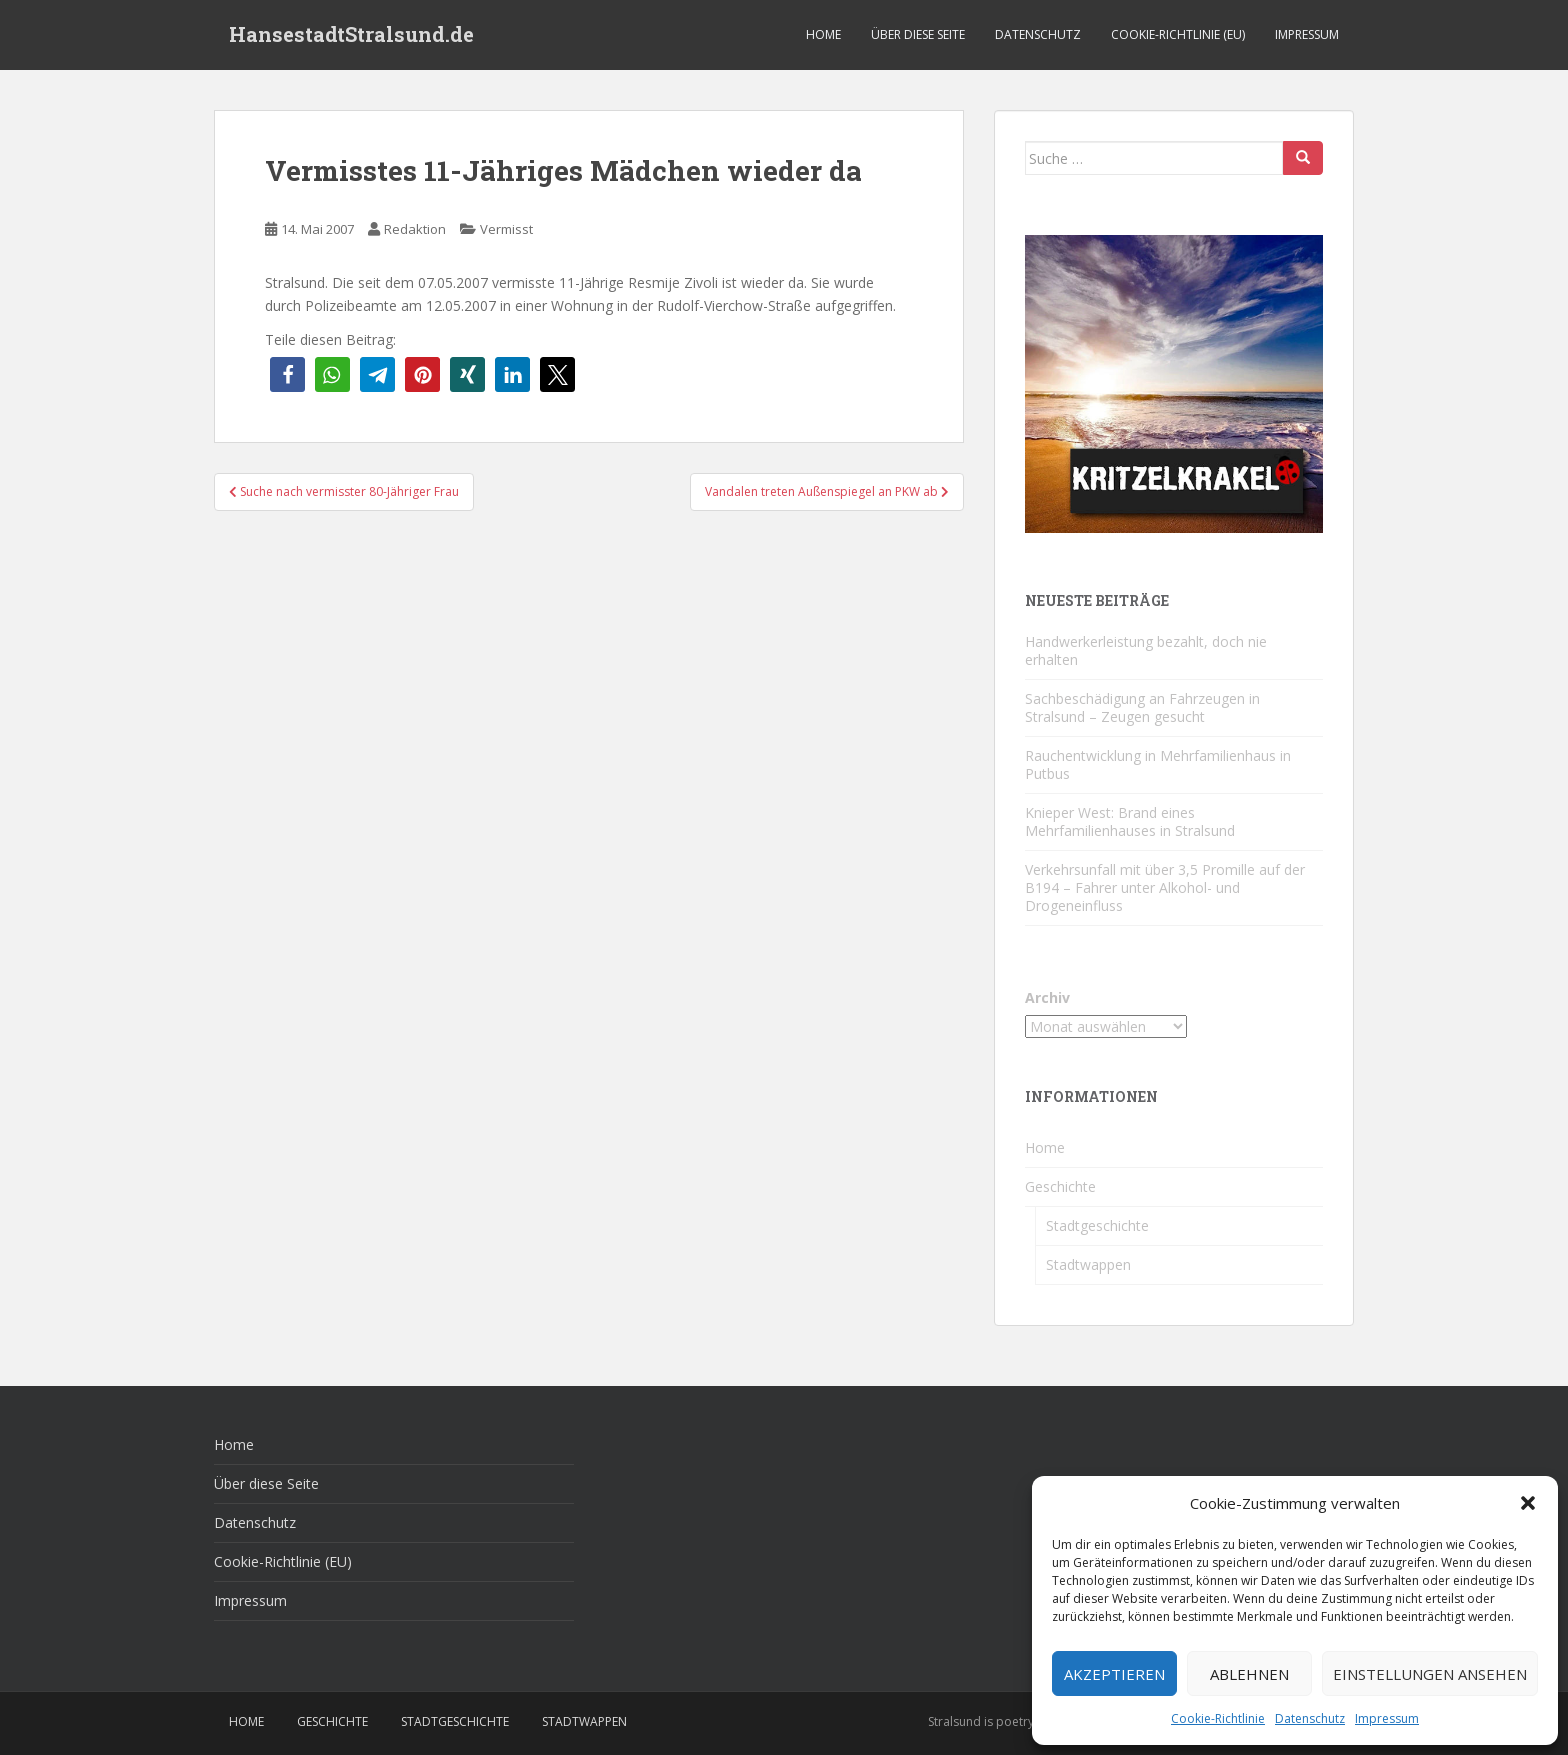  Describe the element at coordinates (506, 229) in the screenshot. I see `Vermisst` at that location.